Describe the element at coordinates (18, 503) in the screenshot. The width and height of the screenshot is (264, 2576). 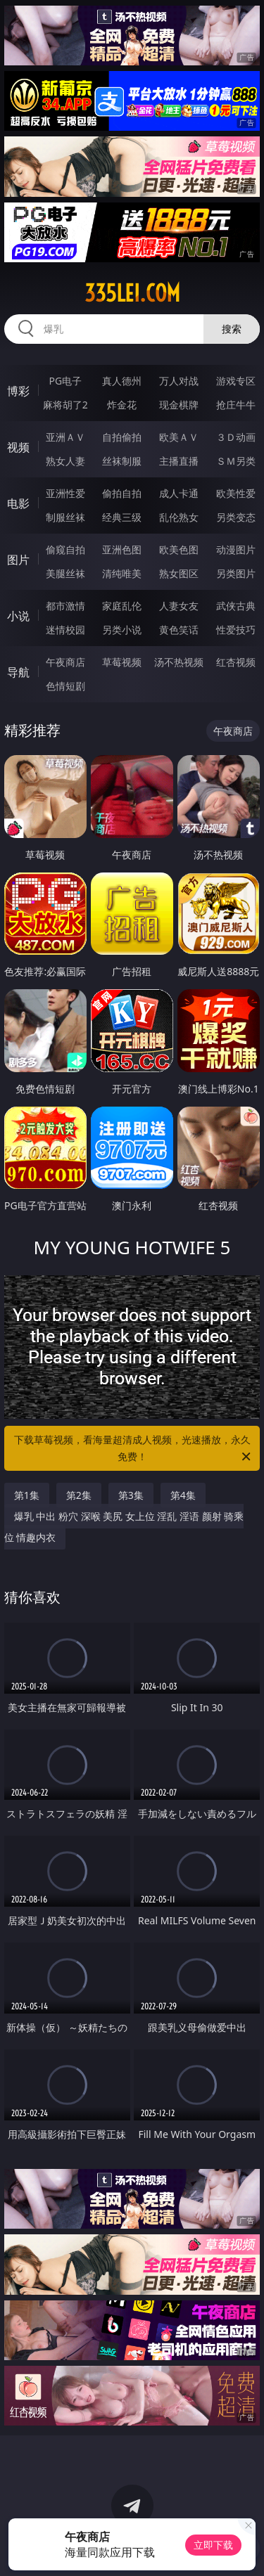
I see `电影` at that location.